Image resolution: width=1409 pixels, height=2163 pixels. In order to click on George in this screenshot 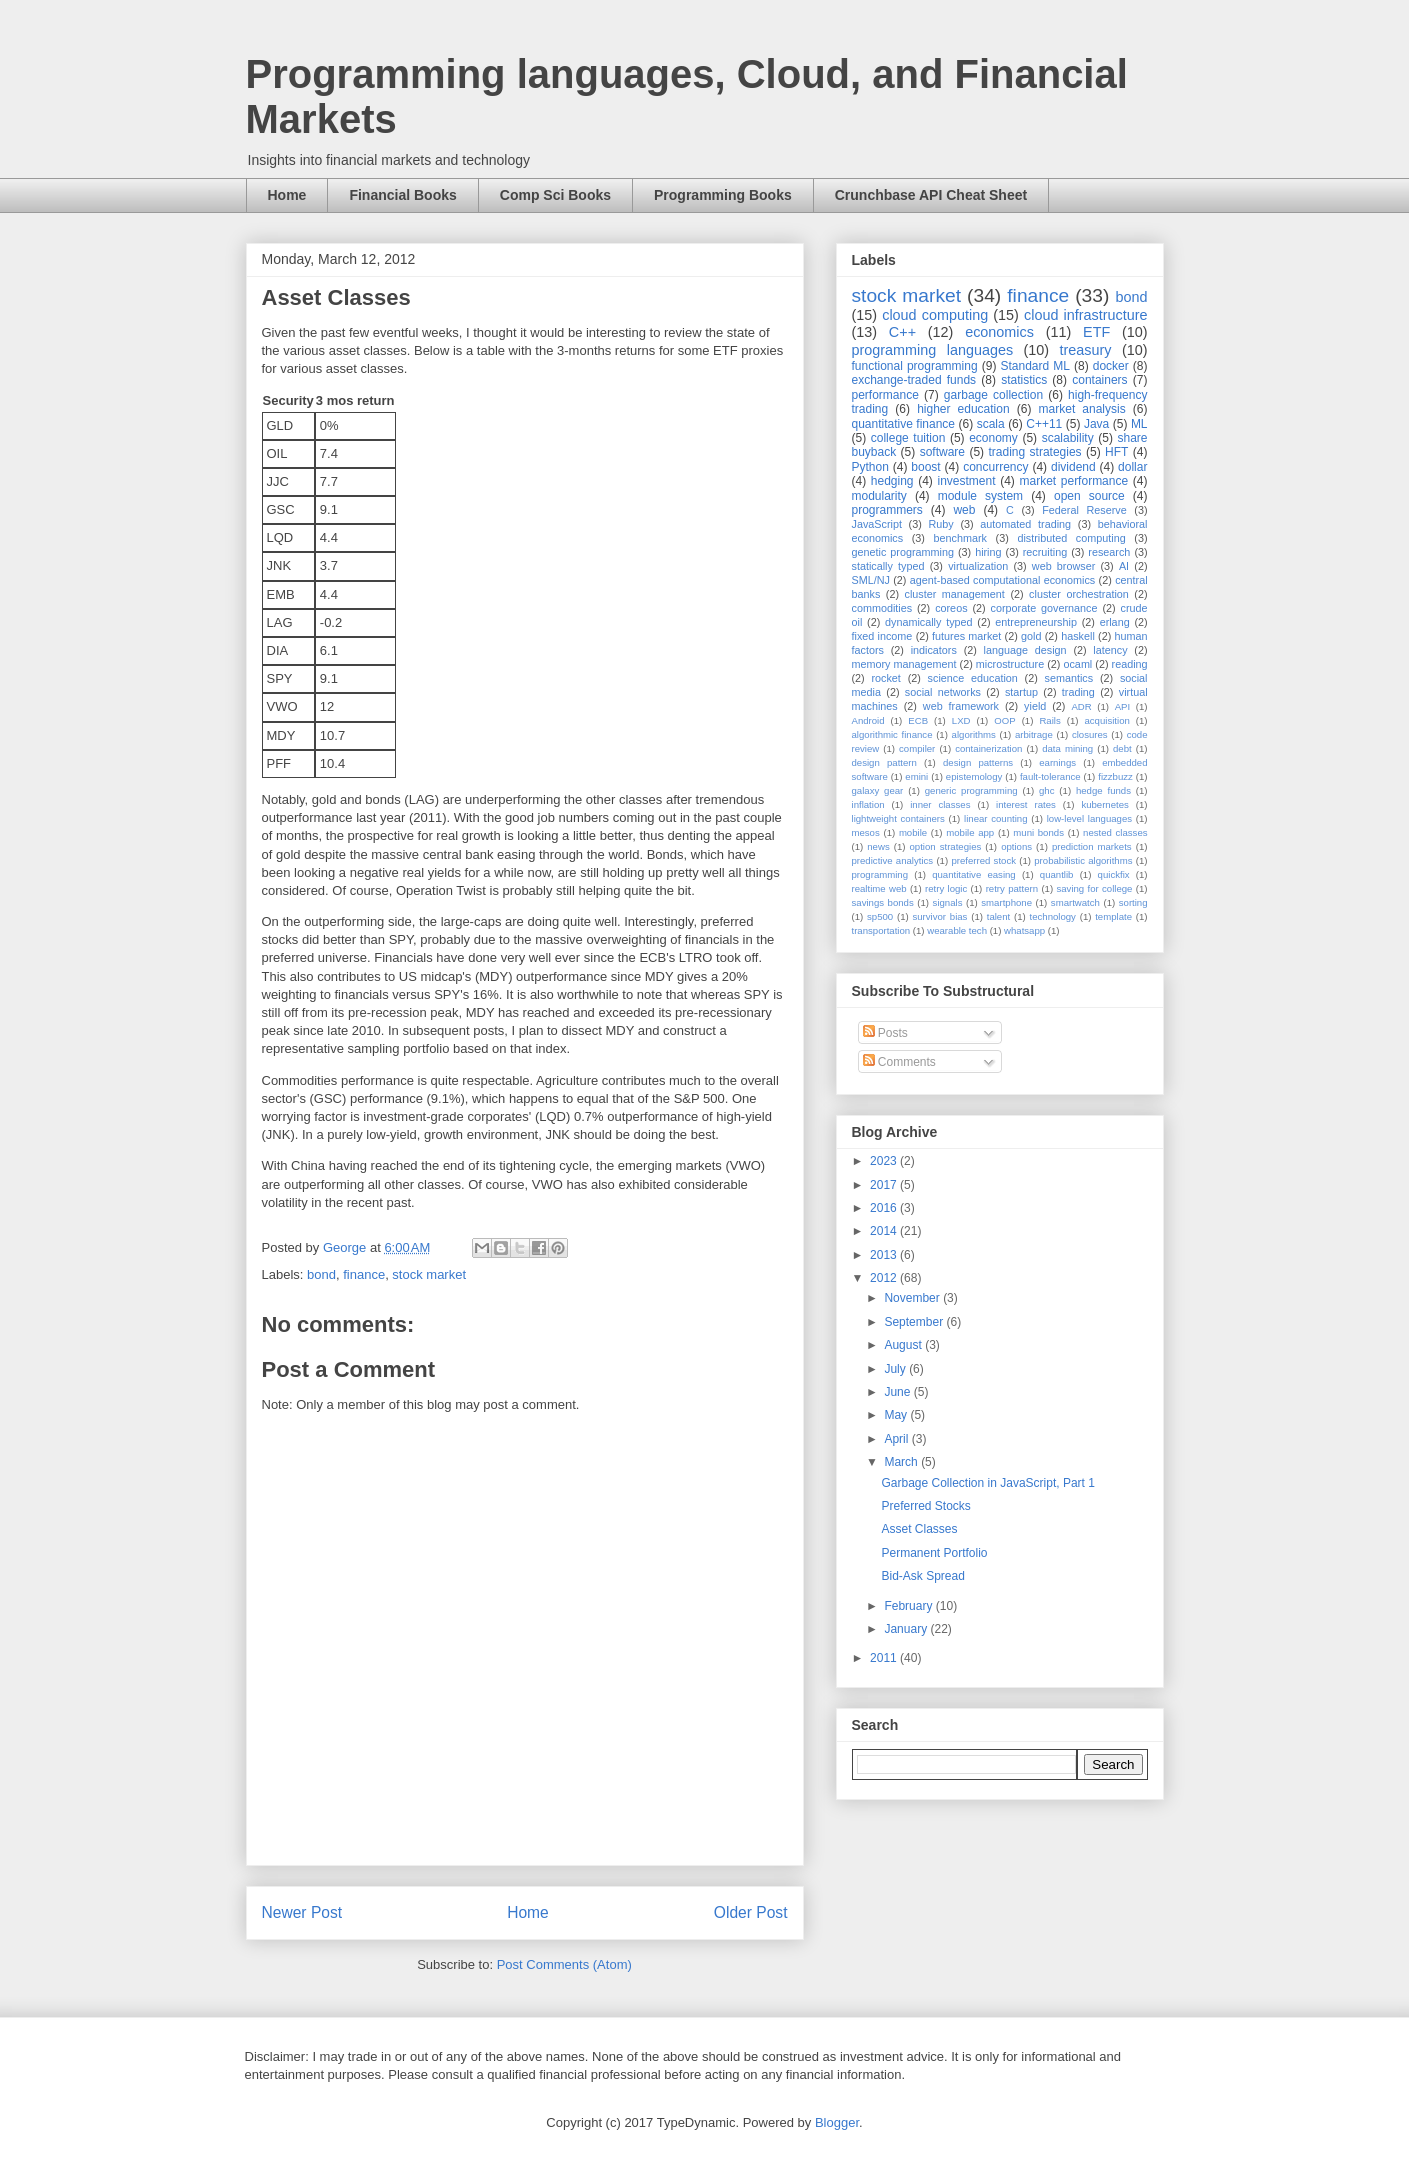, I will do `click(346, 1247)`.